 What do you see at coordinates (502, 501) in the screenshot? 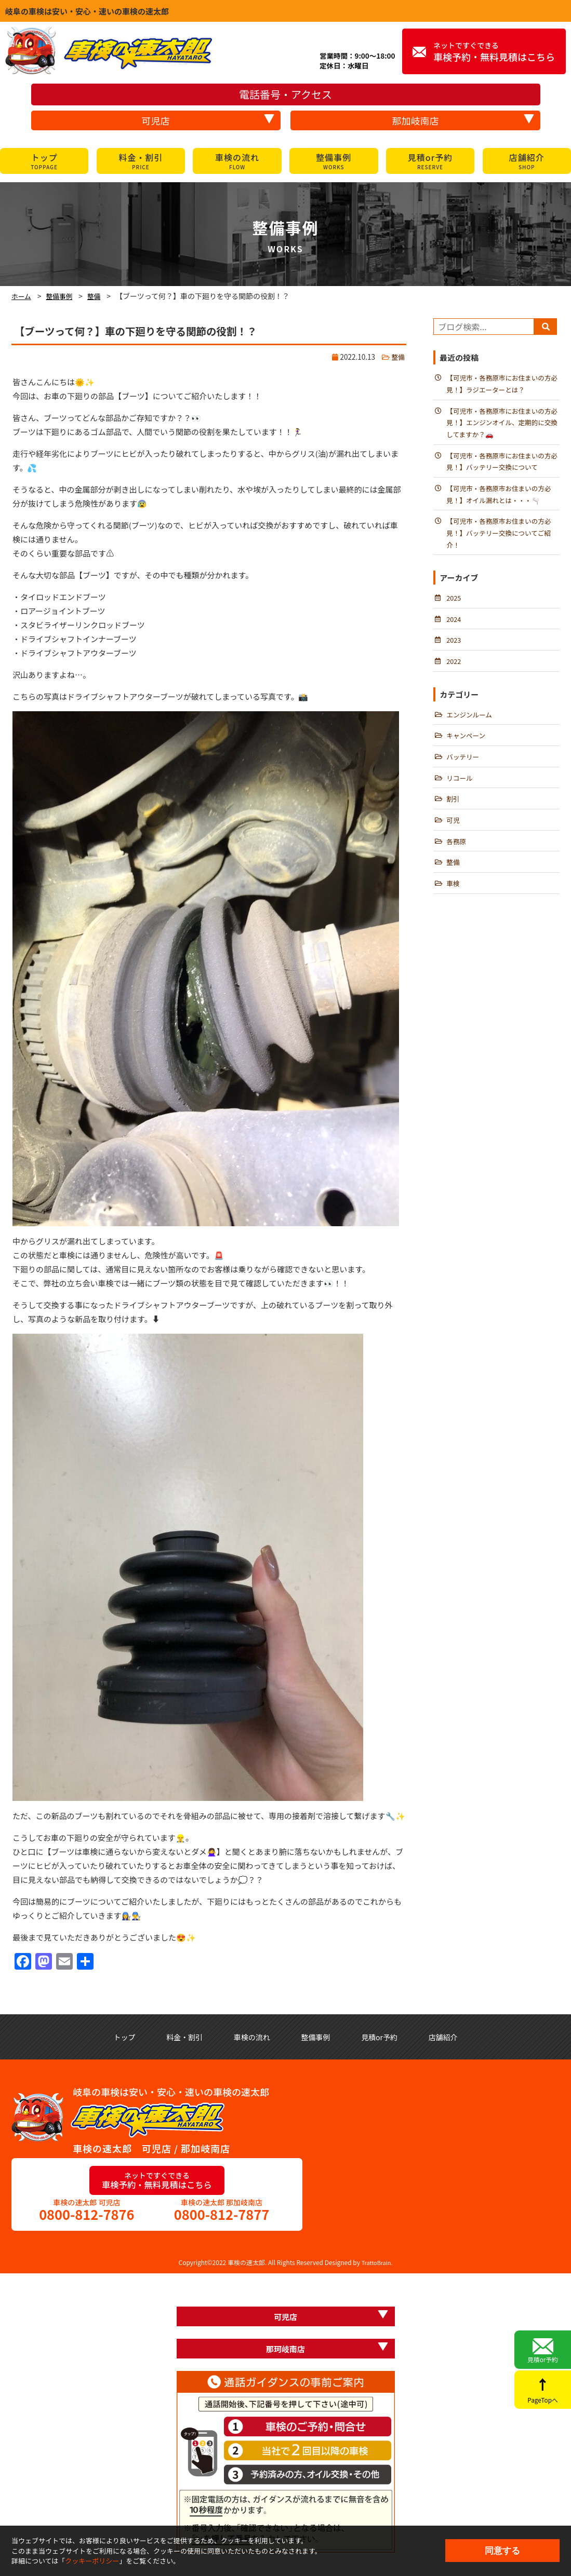
I see `【可児市・各務原市お住まいの方必見！】オイル漏れとは・・・🫗` at bounding box center [502, 501].